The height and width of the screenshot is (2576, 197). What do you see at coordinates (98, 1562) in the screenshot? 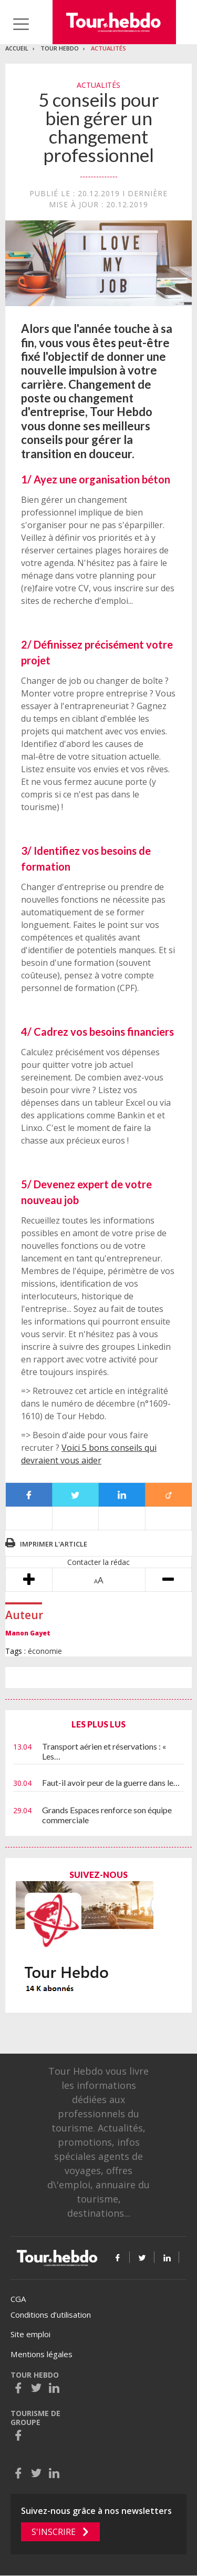
I see `Contacter la rédac` at bounding box center [98, 1562].